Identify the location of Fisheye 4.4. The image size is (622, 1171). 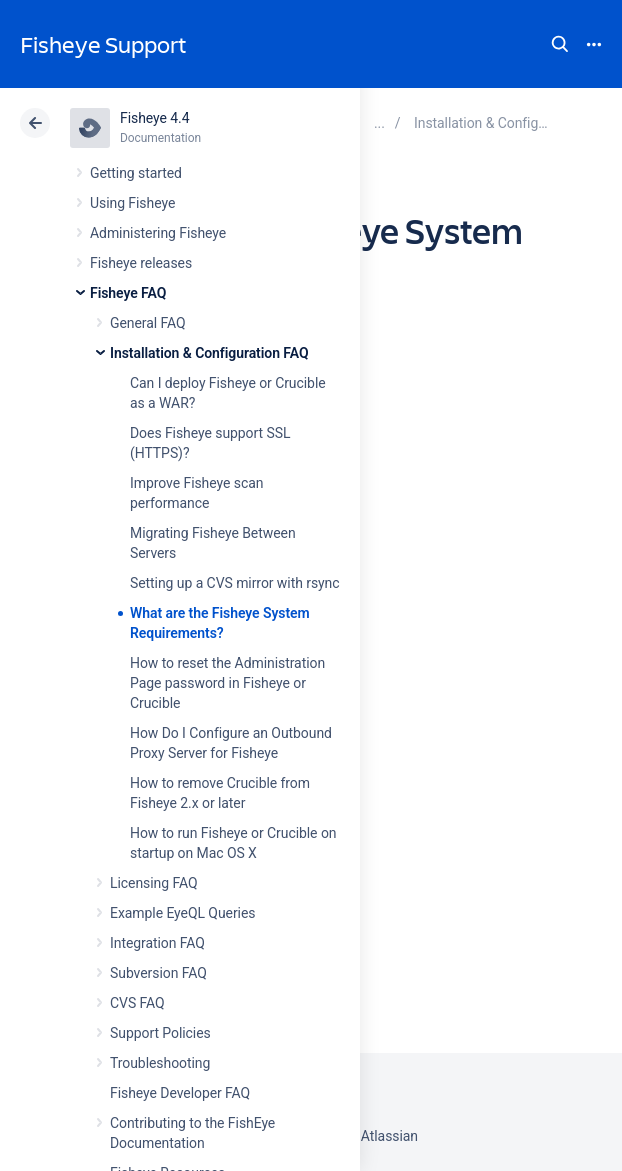
(155, 118).